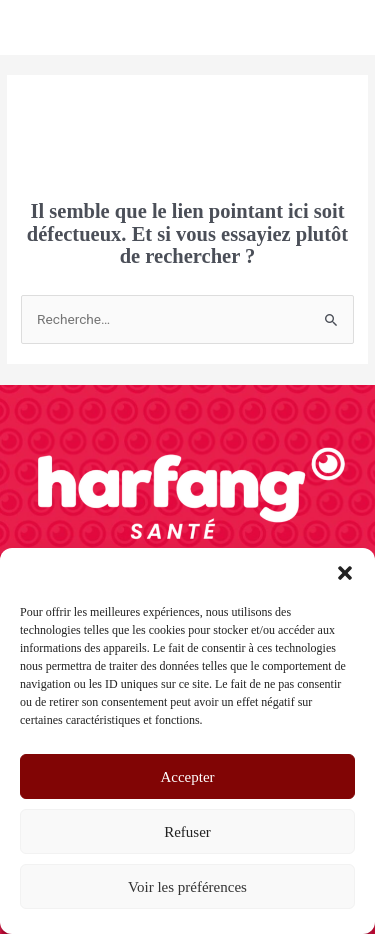 Image resolution: width=375 pixels, height=934 pixels. What do you see at coordinates (187, 777) in the screenshot?
I see `Accepter` at bounding box center [187, 777].